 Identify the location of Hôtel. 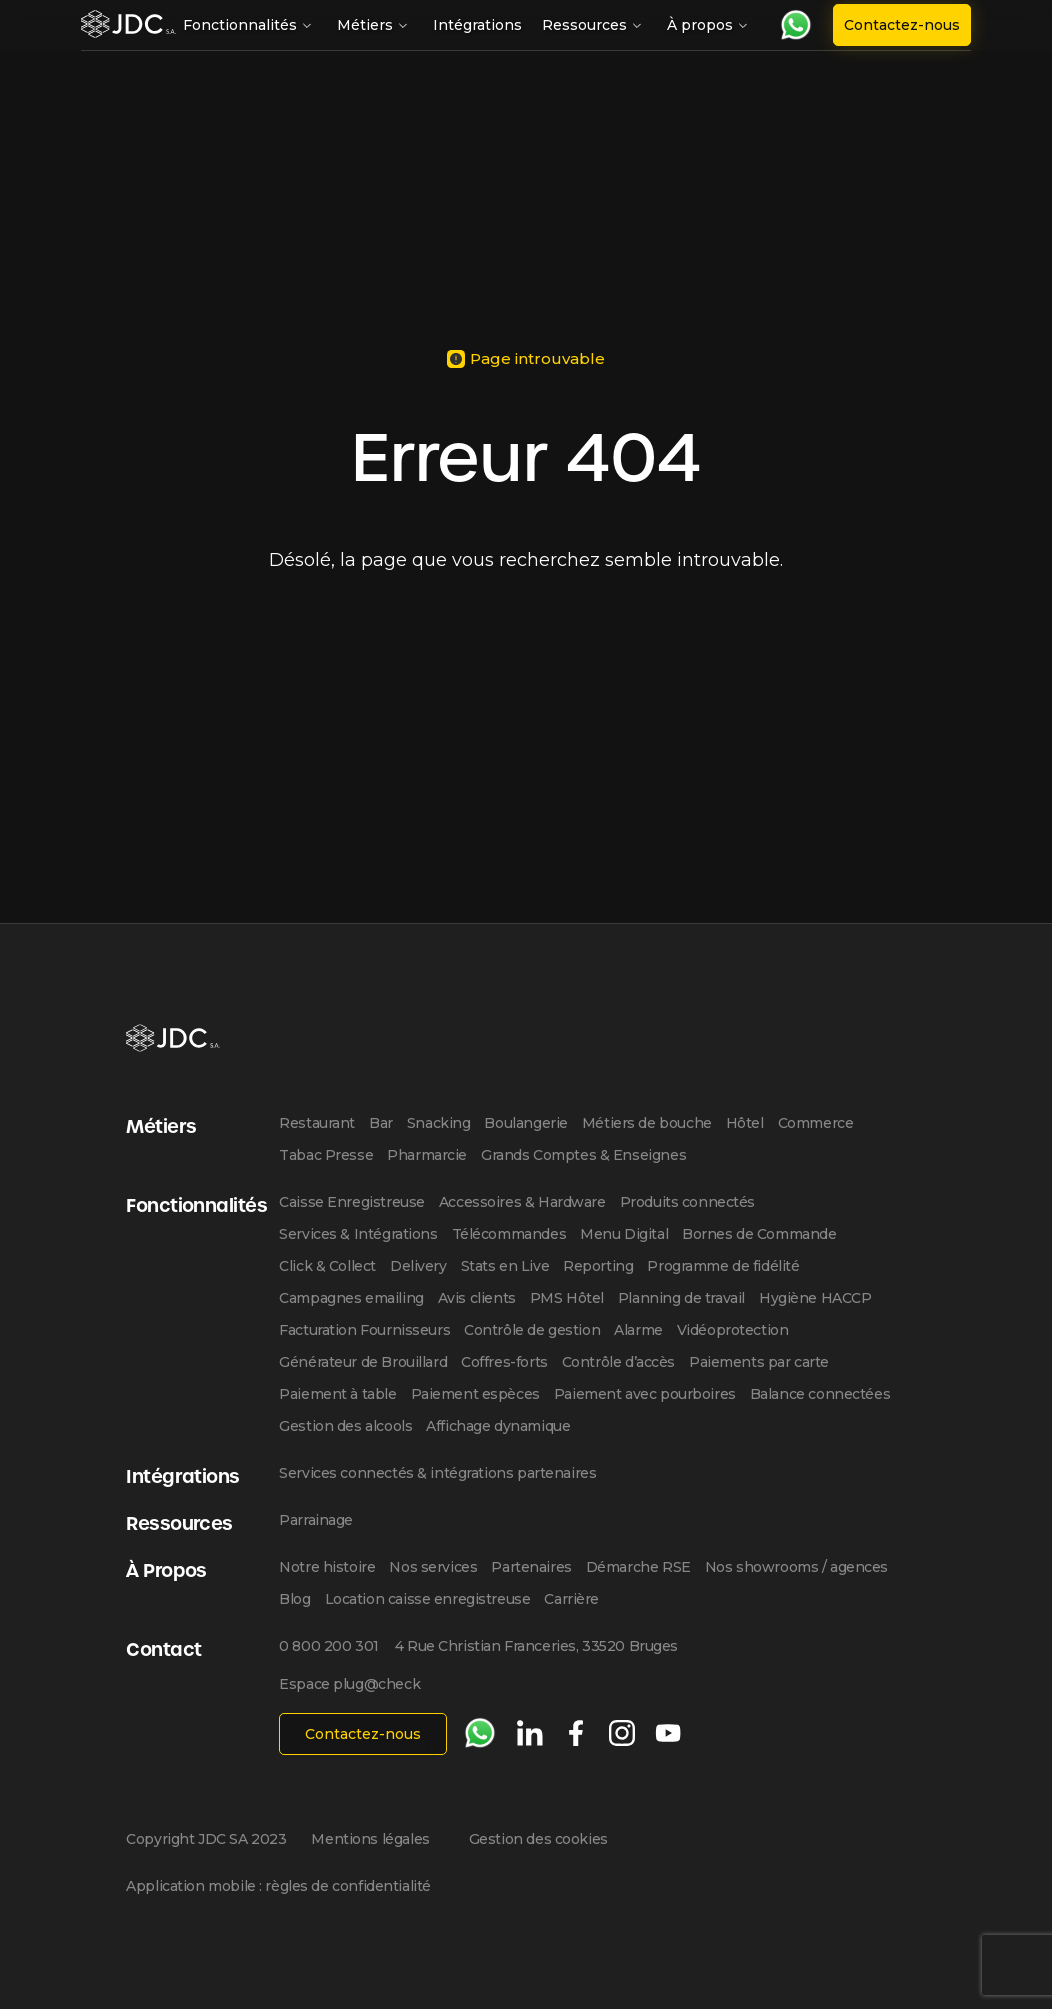
(745, 1123).